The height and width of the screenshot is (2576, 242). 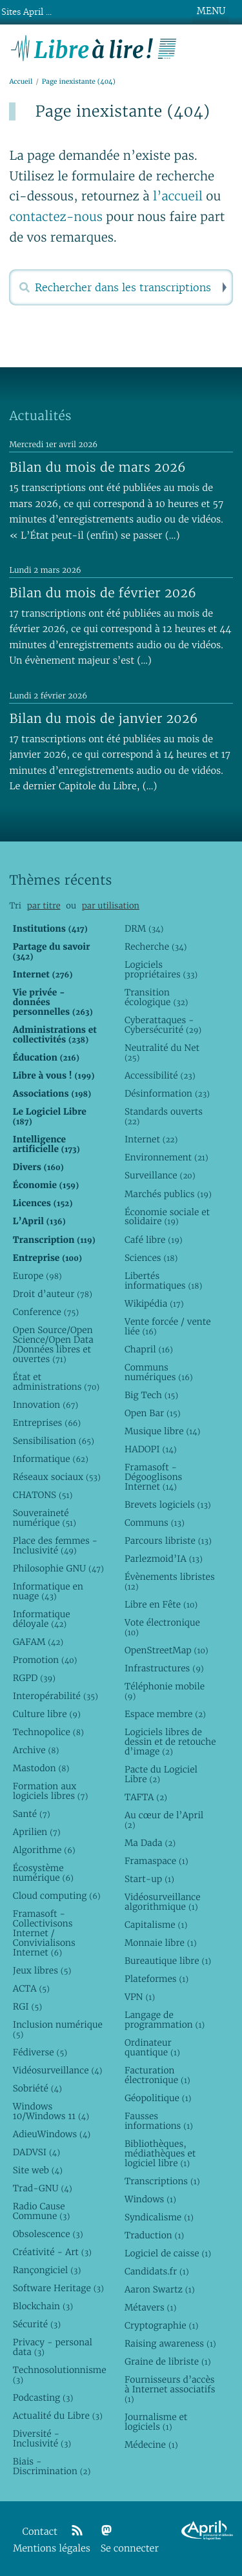 What do you see at coordinates (162, 2181) in the screenshot?
I see `Transcriptions` at bounding box center [162, 2181].